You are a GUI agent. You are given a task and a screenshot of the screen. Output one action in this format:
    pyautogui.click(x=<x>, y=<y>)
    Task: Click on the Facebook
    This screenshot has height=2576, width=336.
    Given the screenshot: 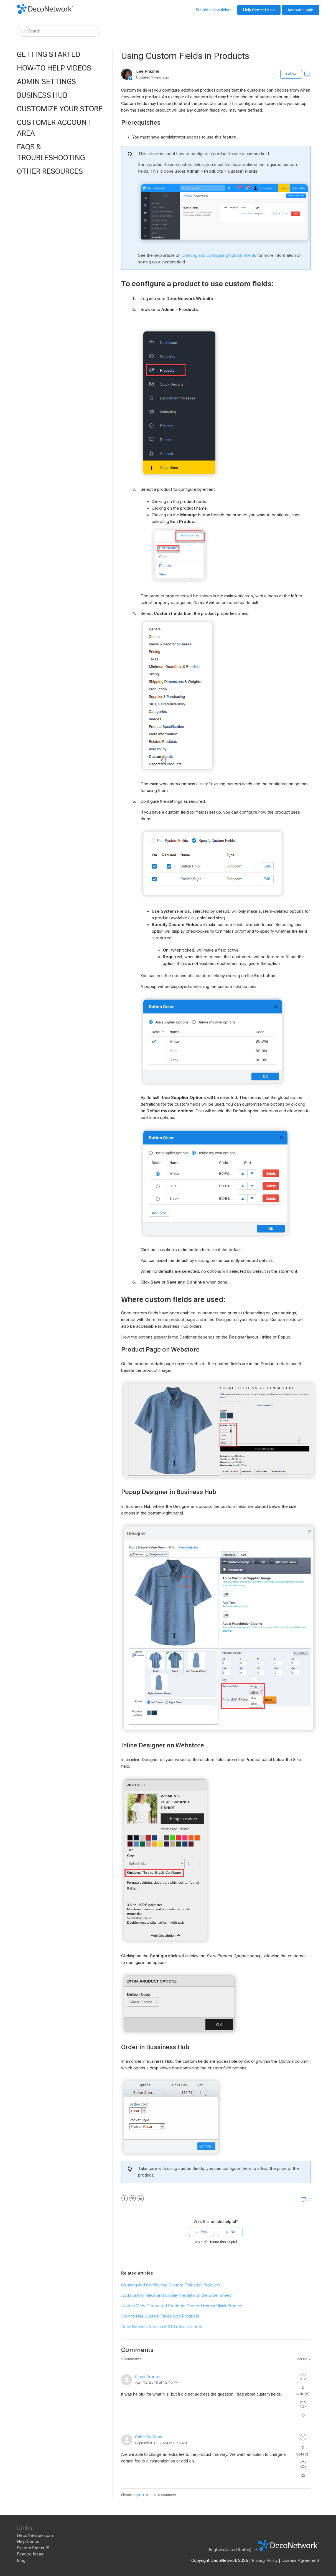 What is the action you would take?
    pyautogui.click(x=124, y=2198)
    